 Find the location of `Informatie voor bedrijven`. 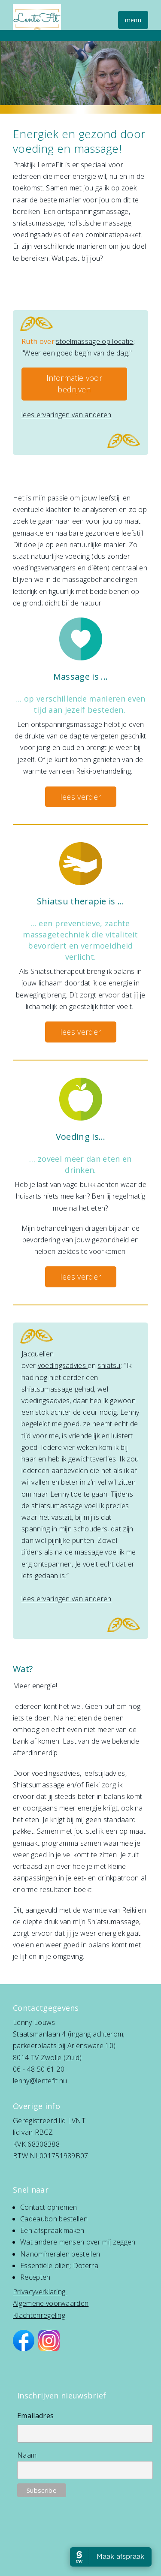

Informatie voor bedrijven is located at coordinates (74, 384).